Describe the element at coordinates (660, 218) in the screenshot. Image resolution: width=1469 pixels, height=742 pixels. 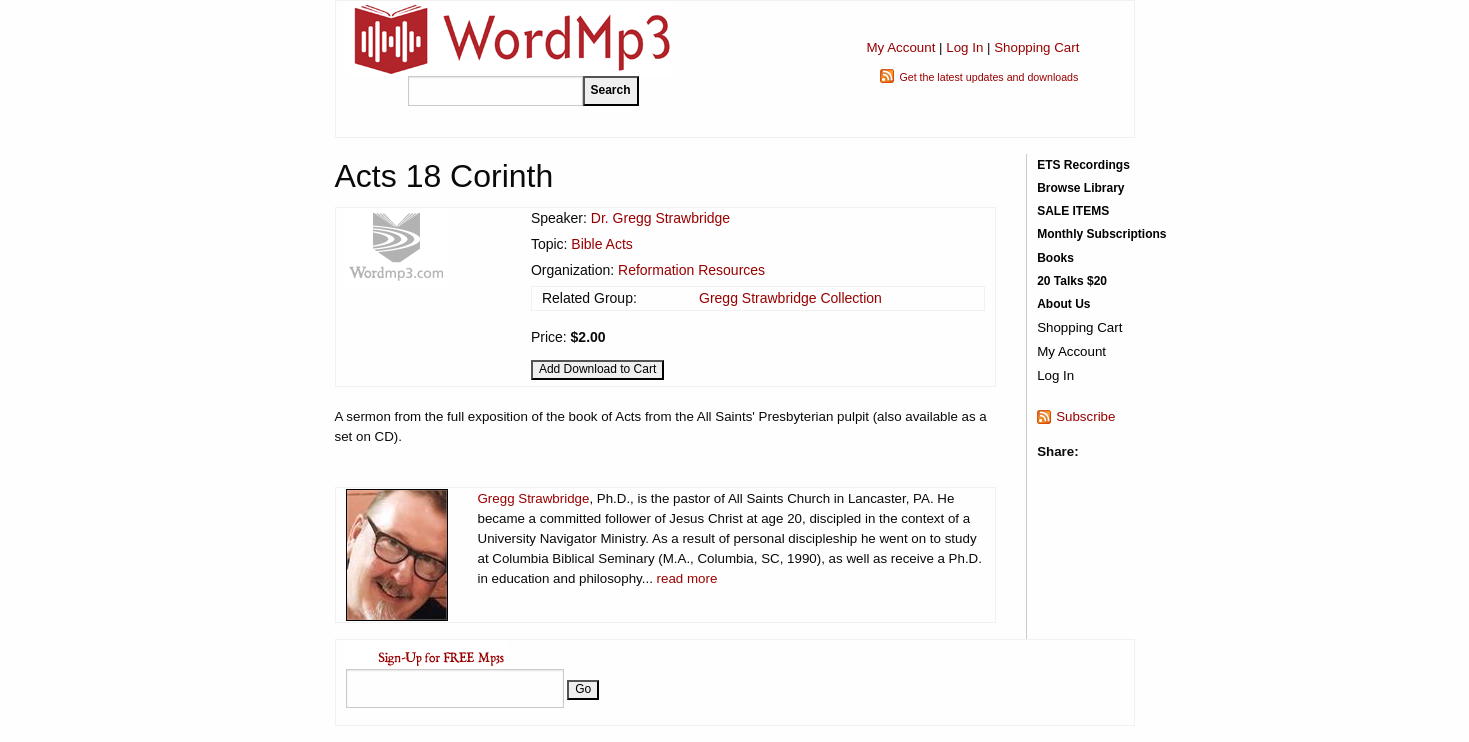
I see `Dr. Gregg Strawbridge` at that location.